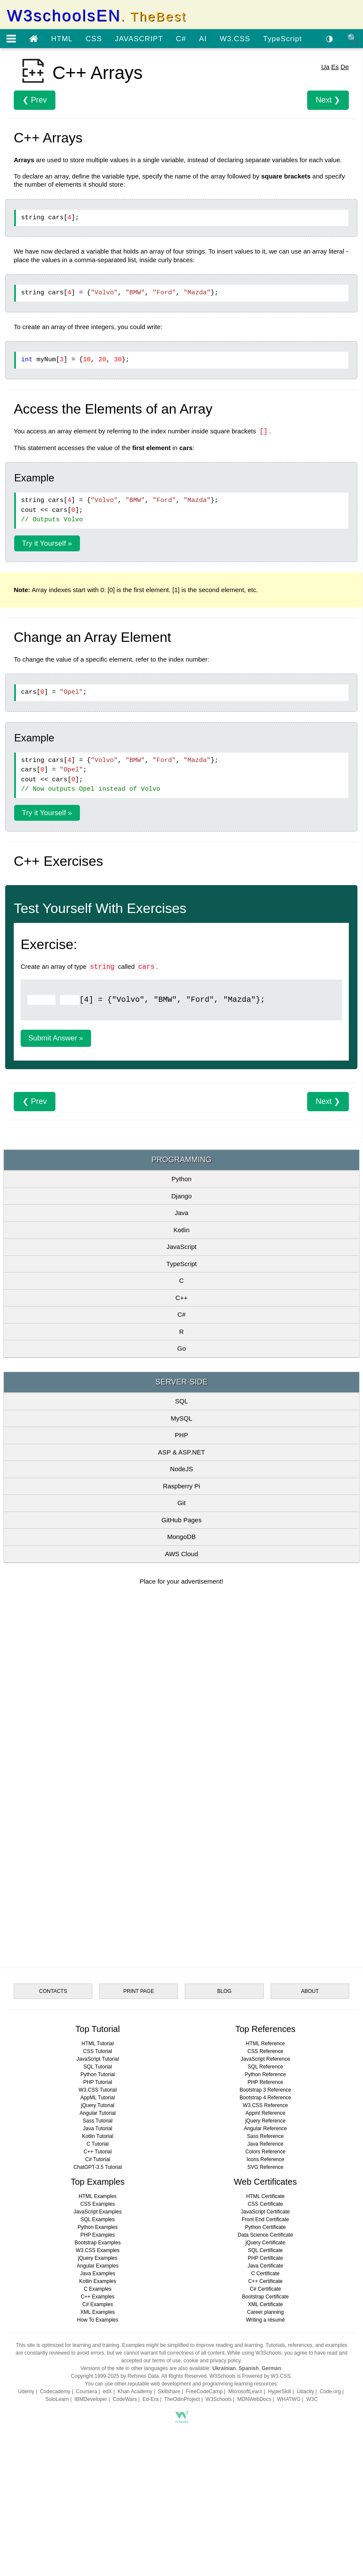  What do you see at coordinates (182, 2399) in the screenshot?
I see `TheOdinProject` at bounding box center [182, 2399].